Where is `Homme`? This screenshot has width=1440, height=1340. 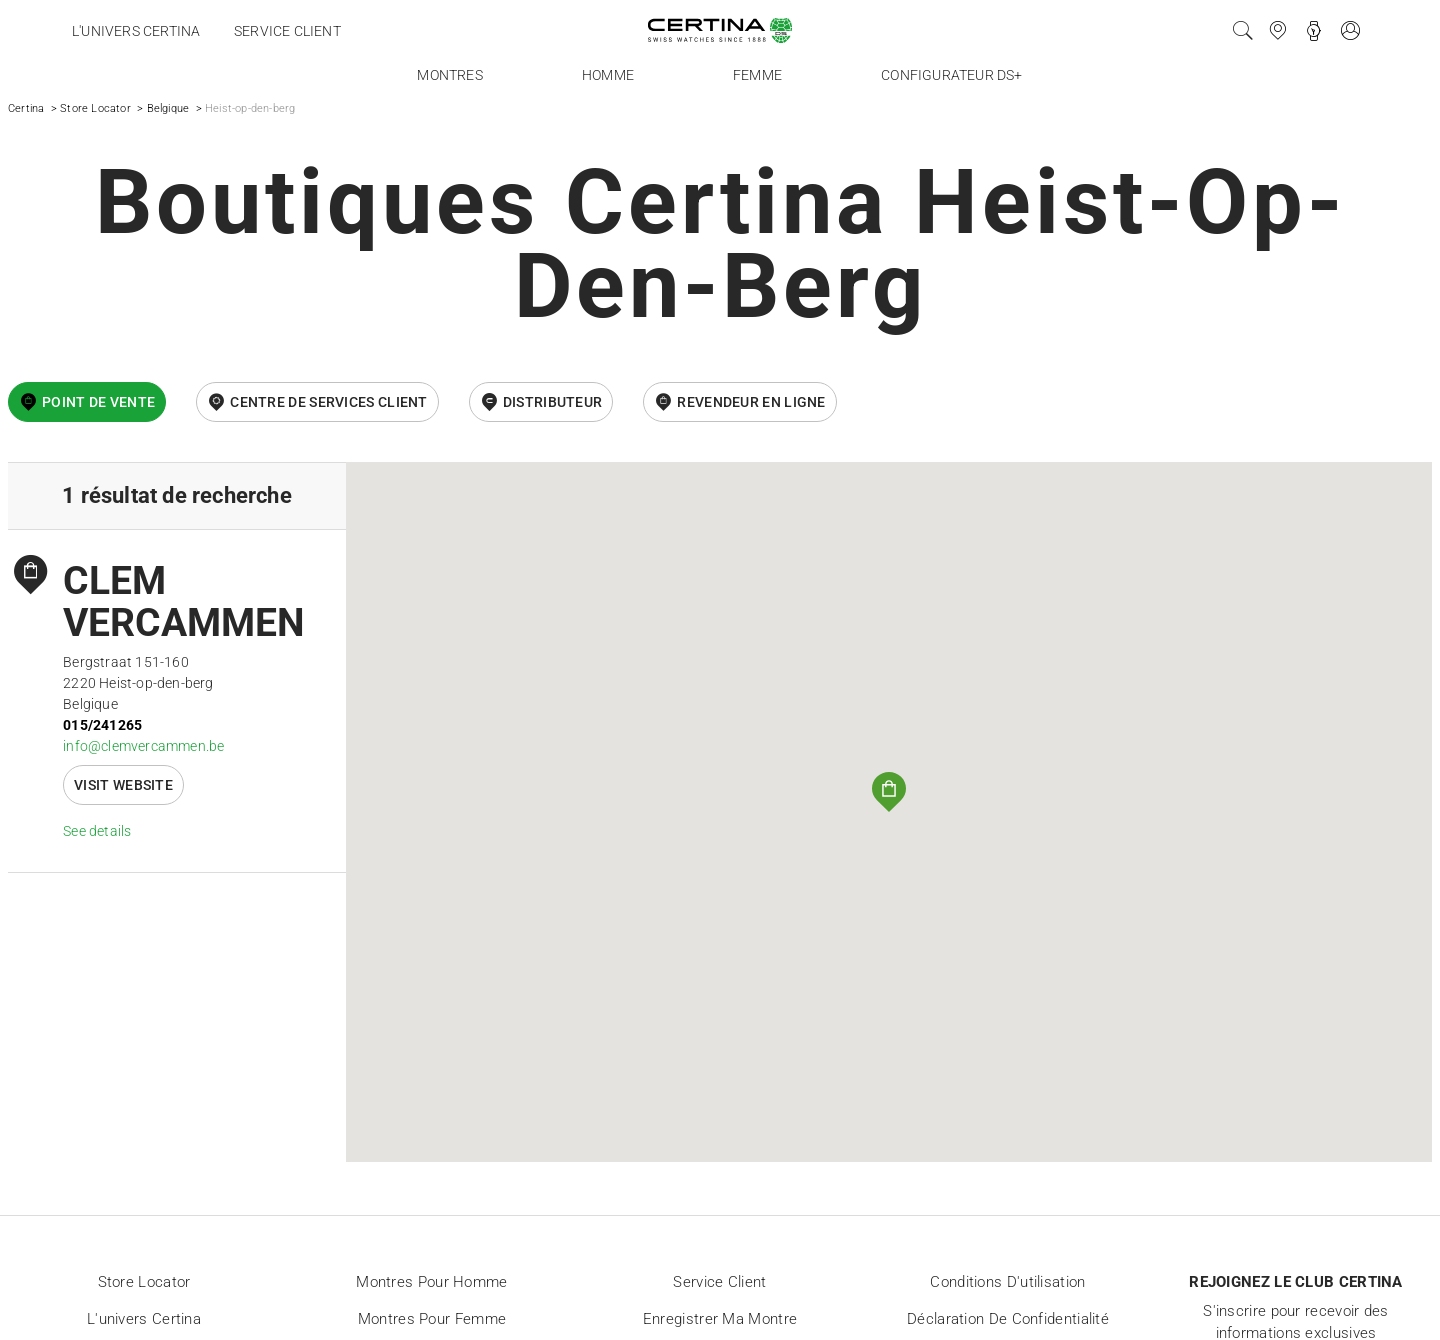
Homme is located at coordinates (608, 75).